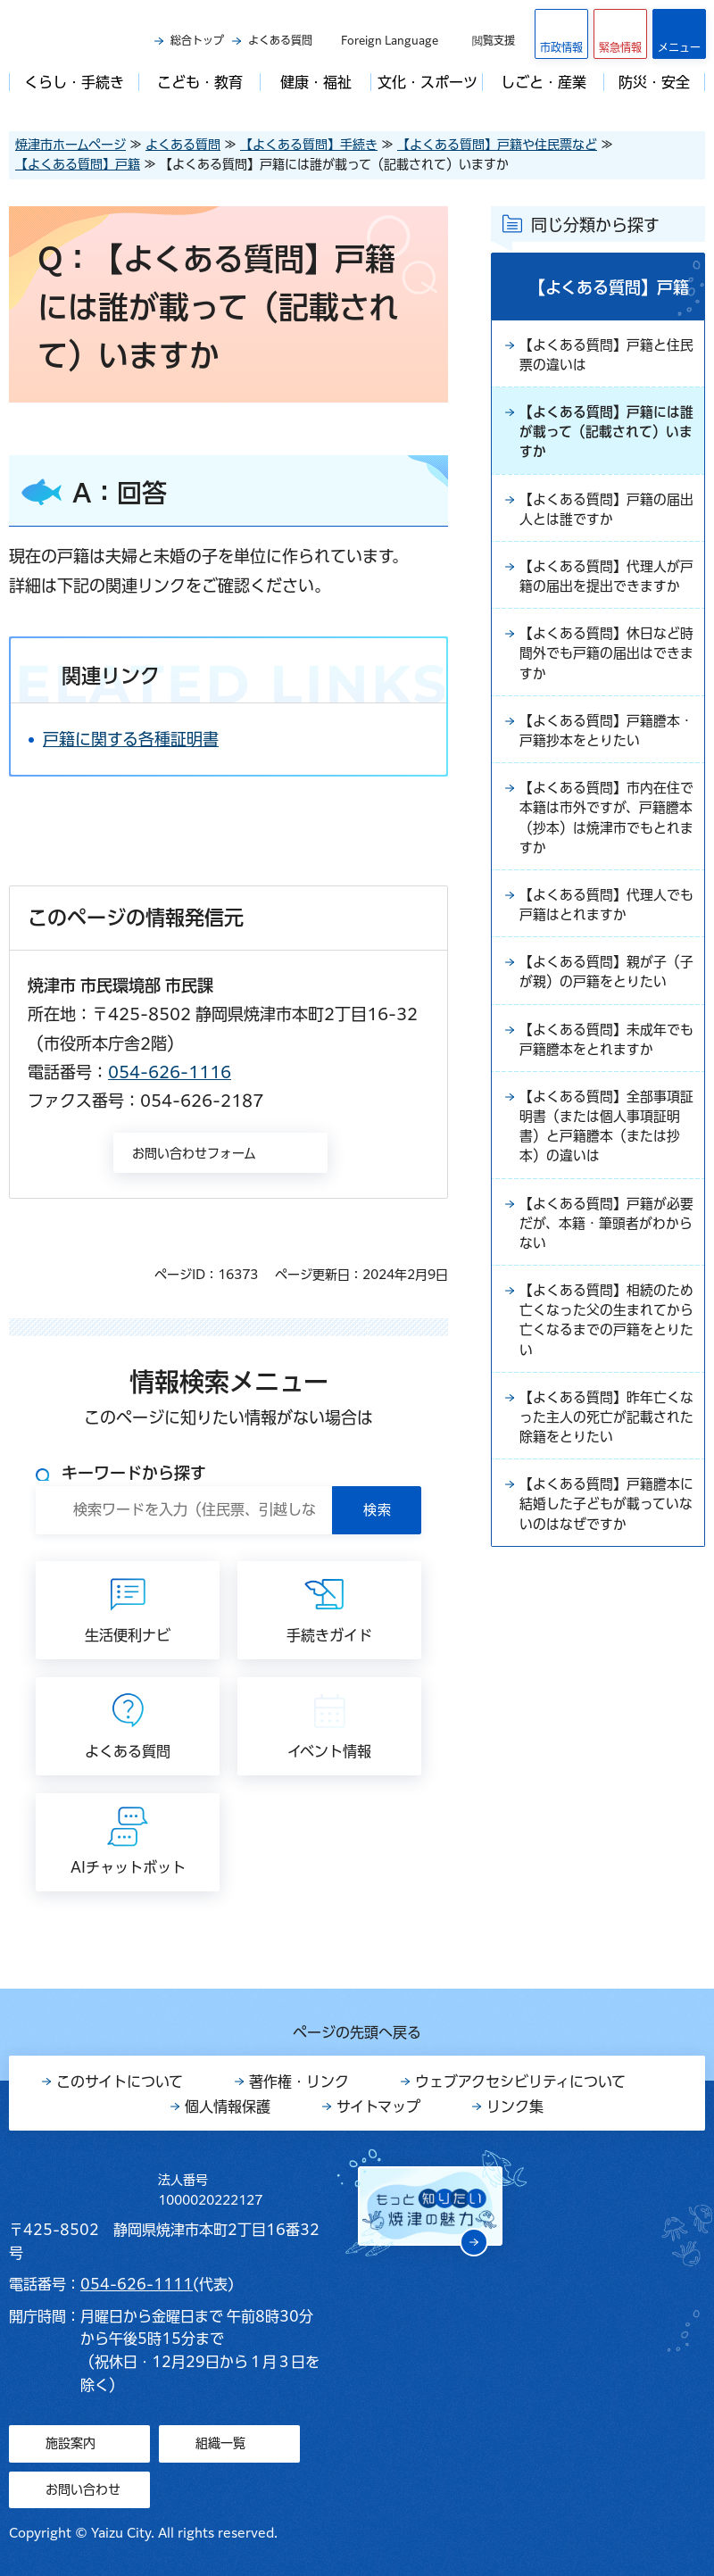 The image size is (714, 2576). Describe the element at coordinates (83, 2489) in the screenshot. I see `お問い合わせ` at that location.